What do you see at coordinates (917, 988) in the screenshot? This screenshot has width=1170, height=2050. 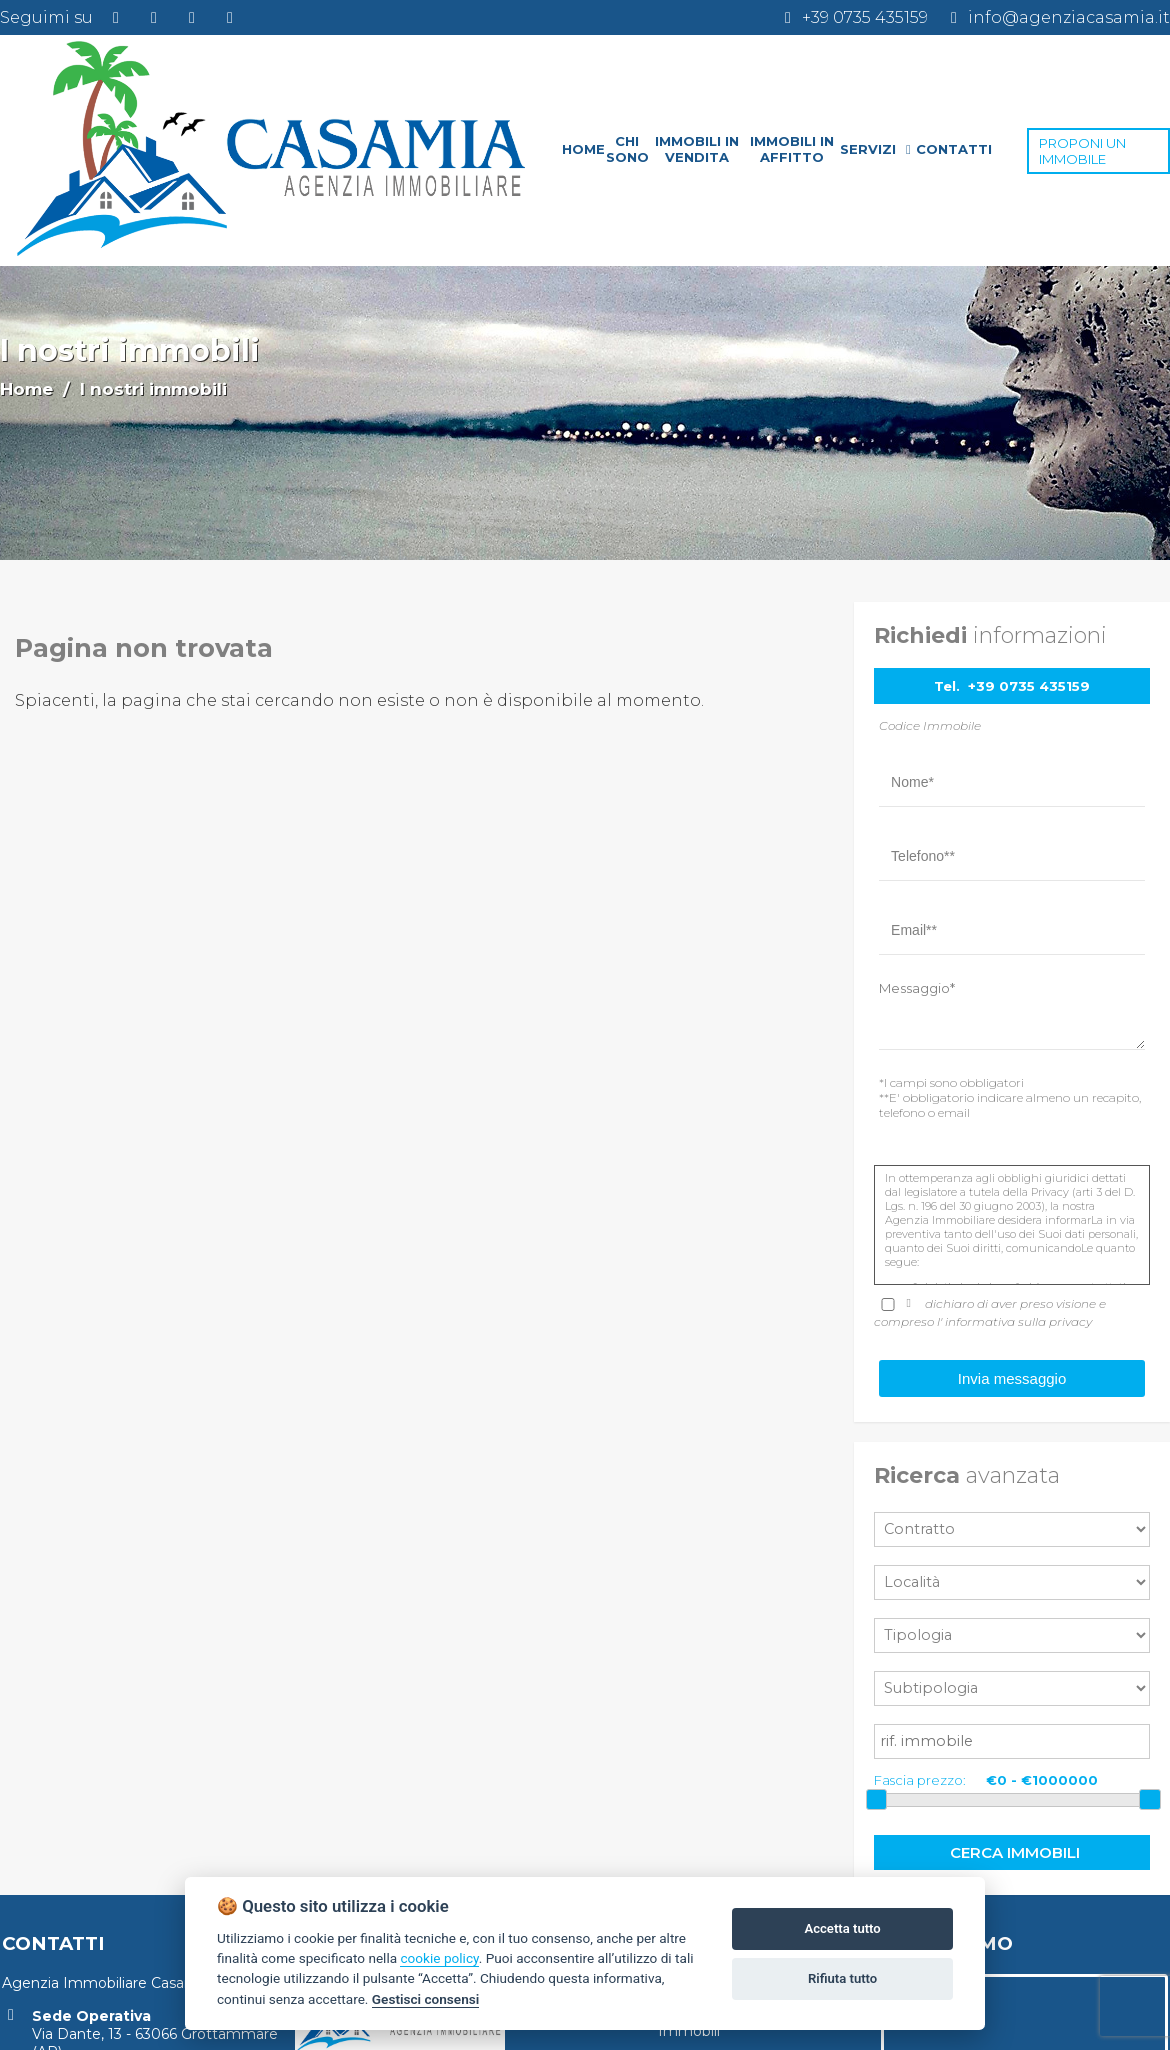 I see `Messaggio*` at bounding box center [917, 988].